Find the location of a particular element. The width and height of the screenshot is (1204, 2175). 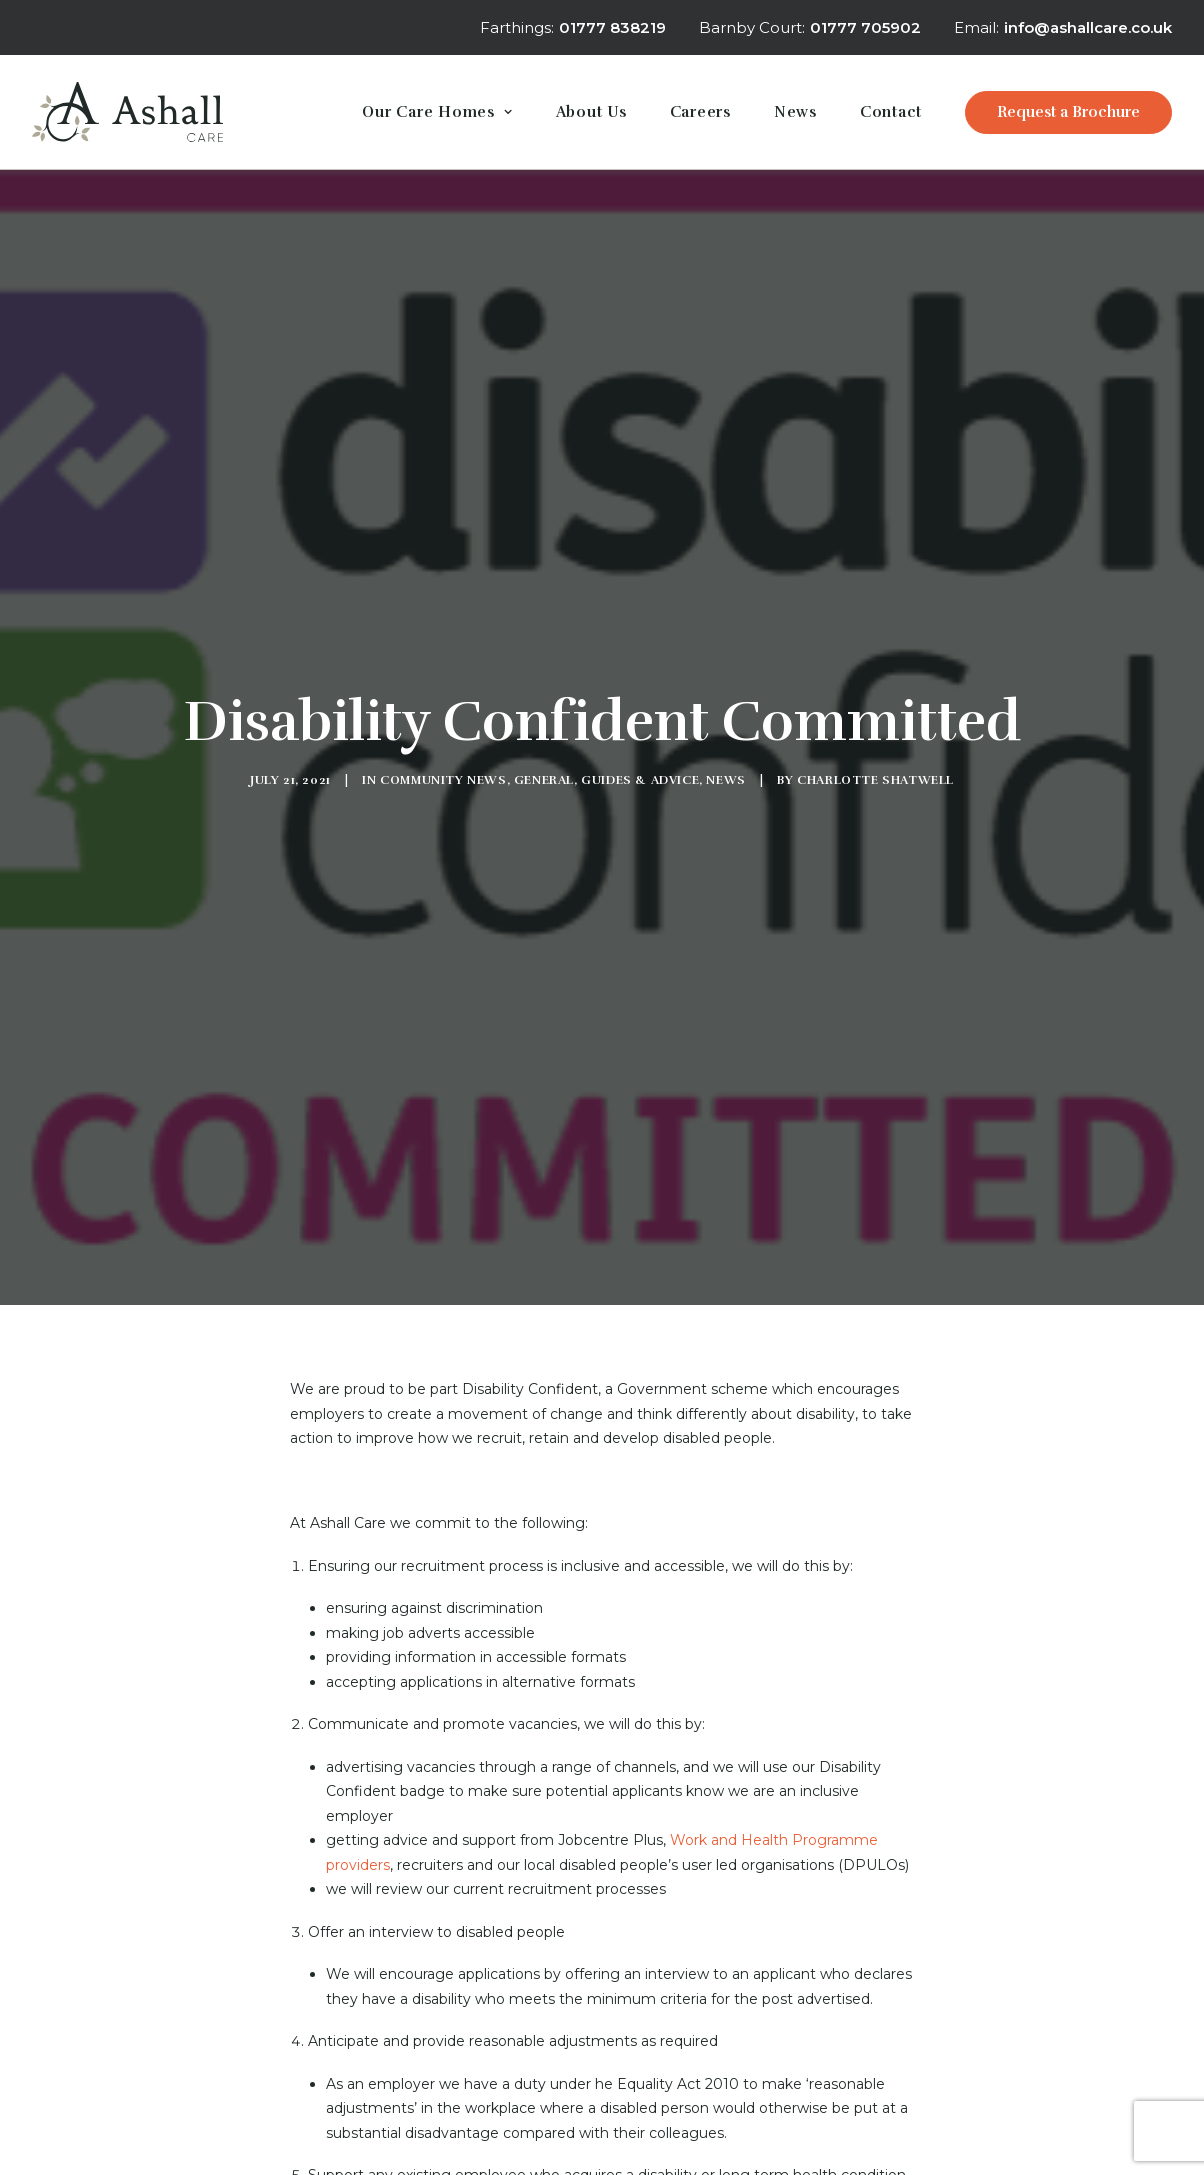

Charlotte Shatwell is located at coordinates (875, 687).